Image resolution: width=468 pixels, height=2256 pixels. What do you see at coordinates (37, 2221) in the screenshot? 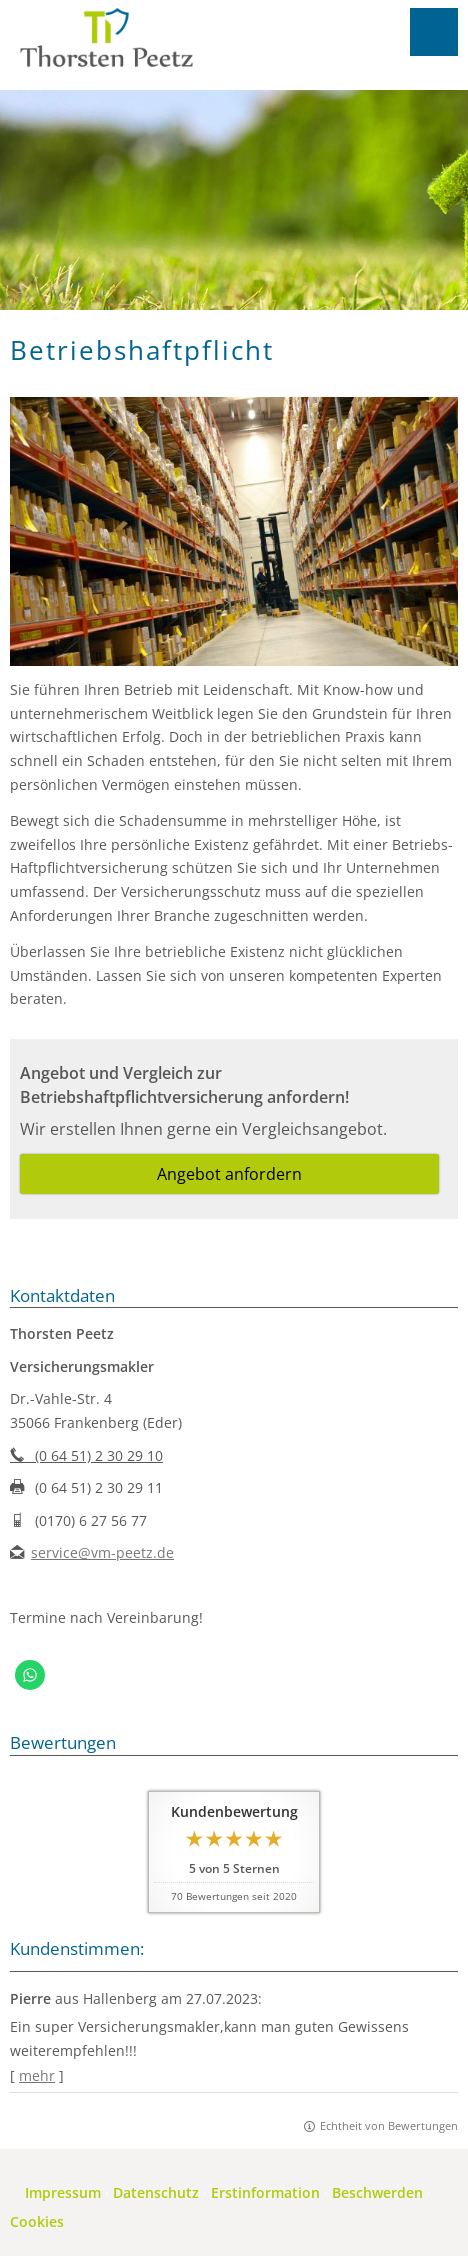
I see `Cookies [link]` at bounding box center [37, 2221].